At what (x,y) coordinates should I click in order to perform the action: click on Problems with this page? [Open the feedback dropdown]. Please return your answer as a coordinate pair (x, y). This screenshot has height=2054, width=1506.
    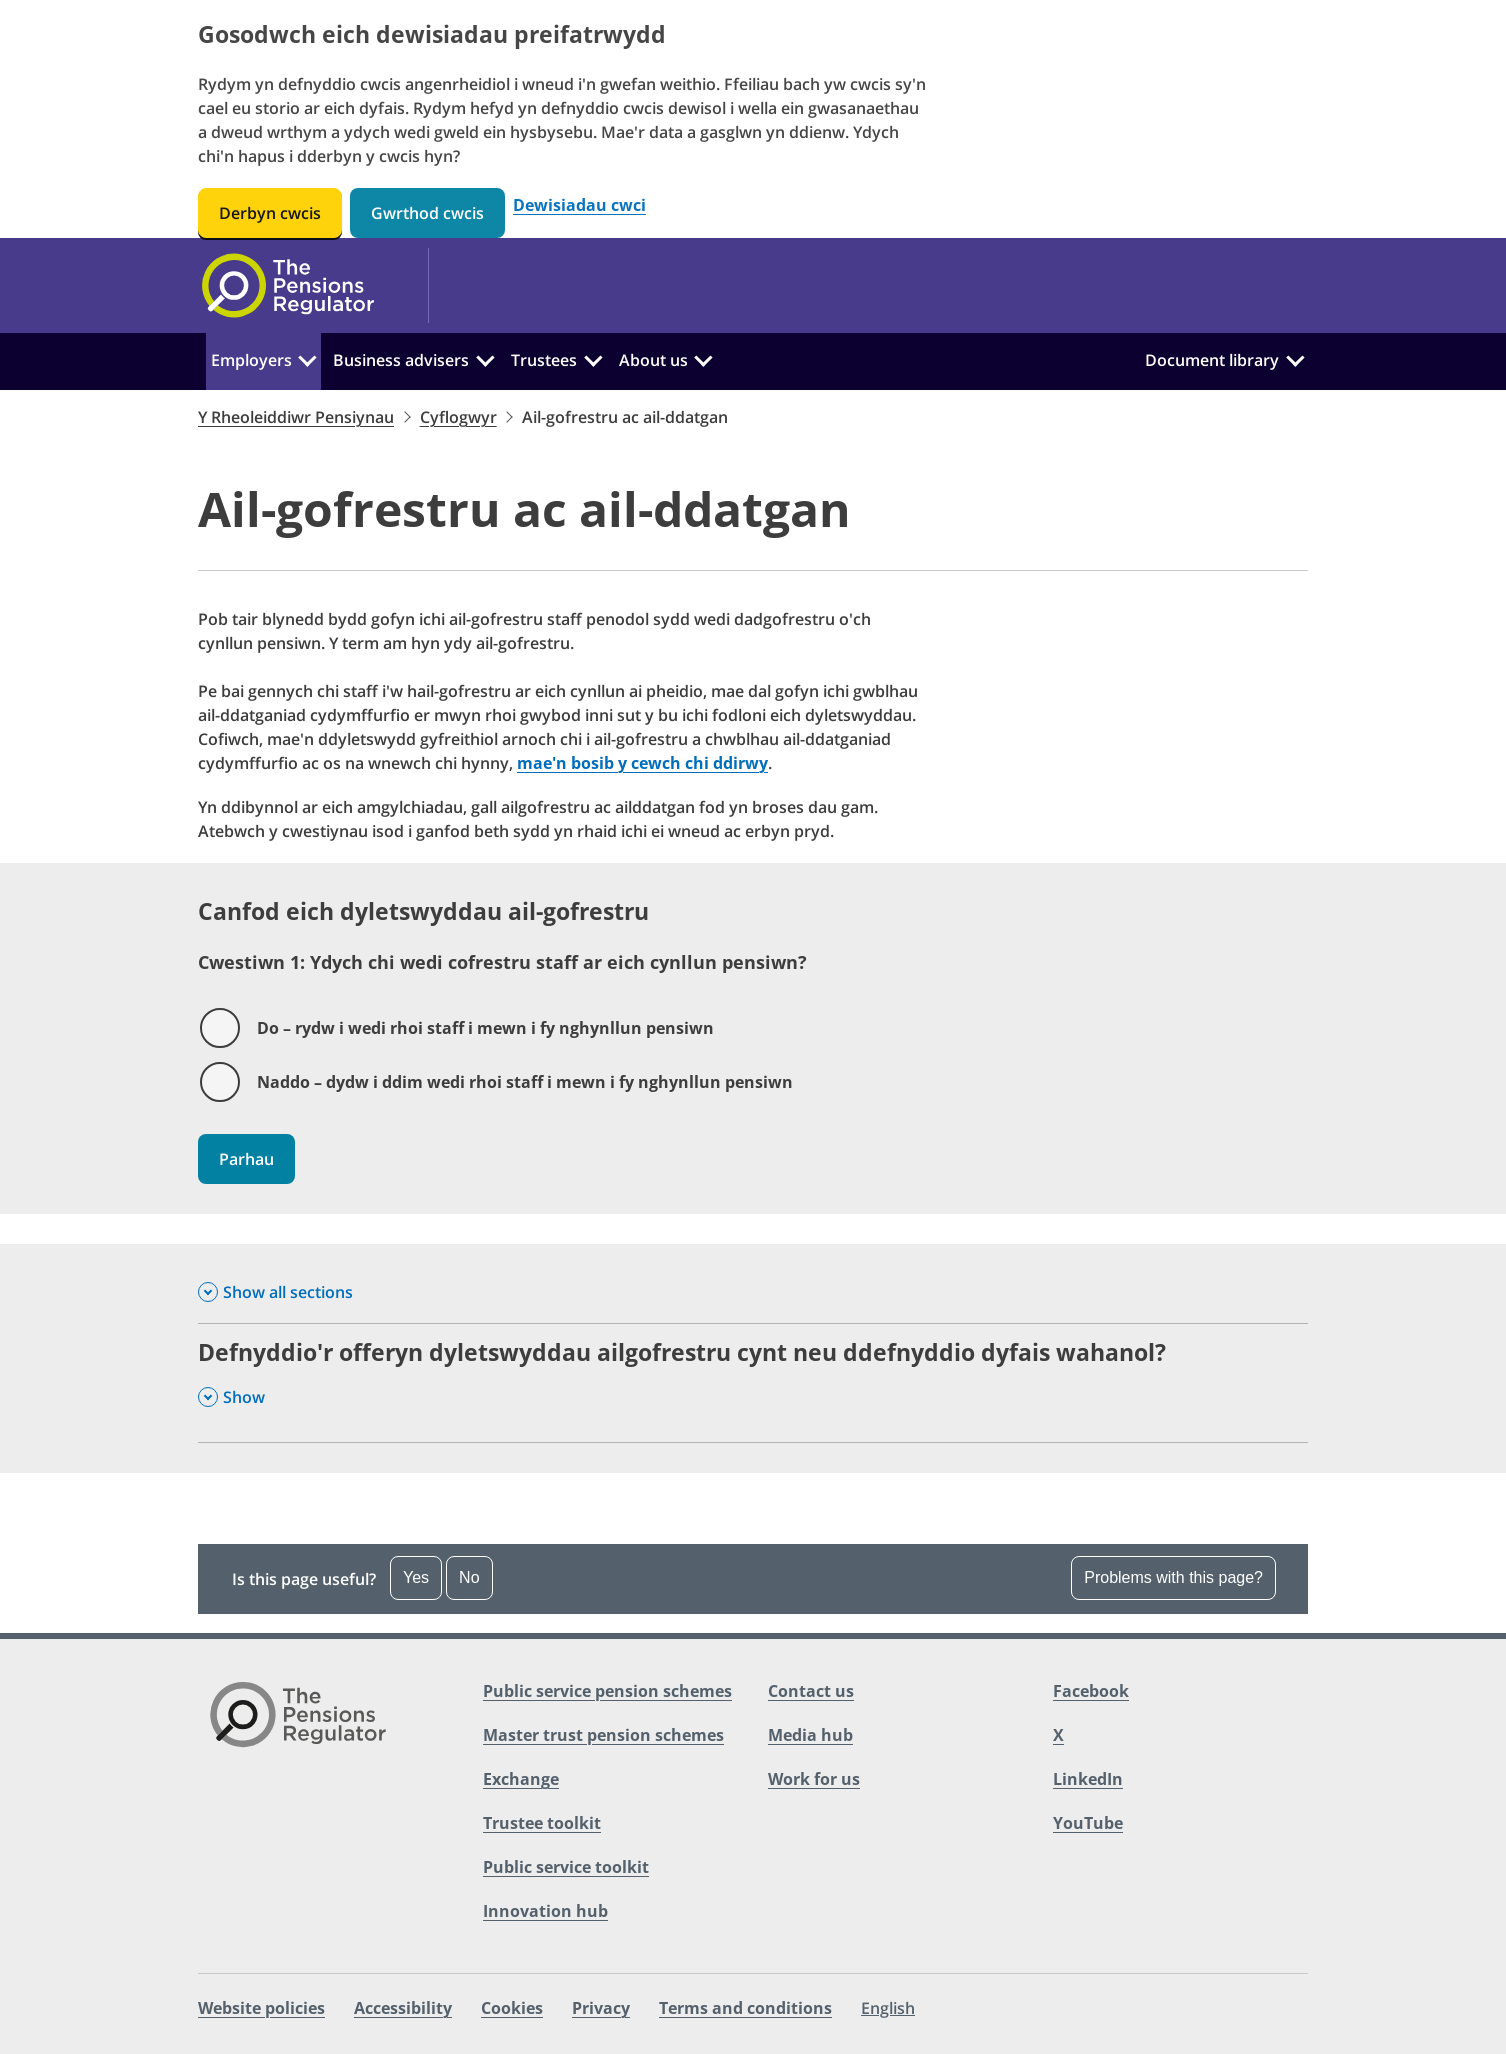
    Looking at the image, I should click on (1173, 1577).